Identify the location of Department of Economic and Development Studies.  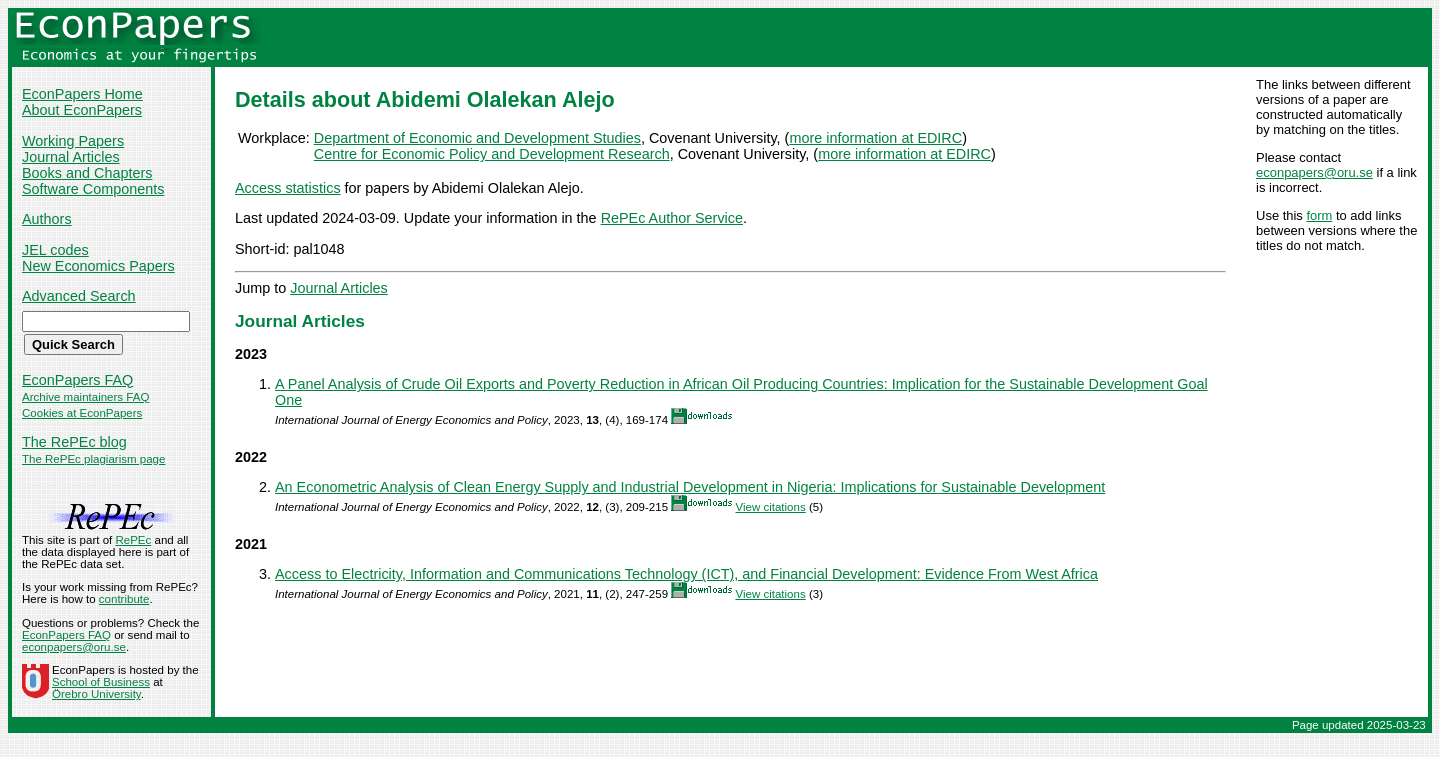
(477, 138).